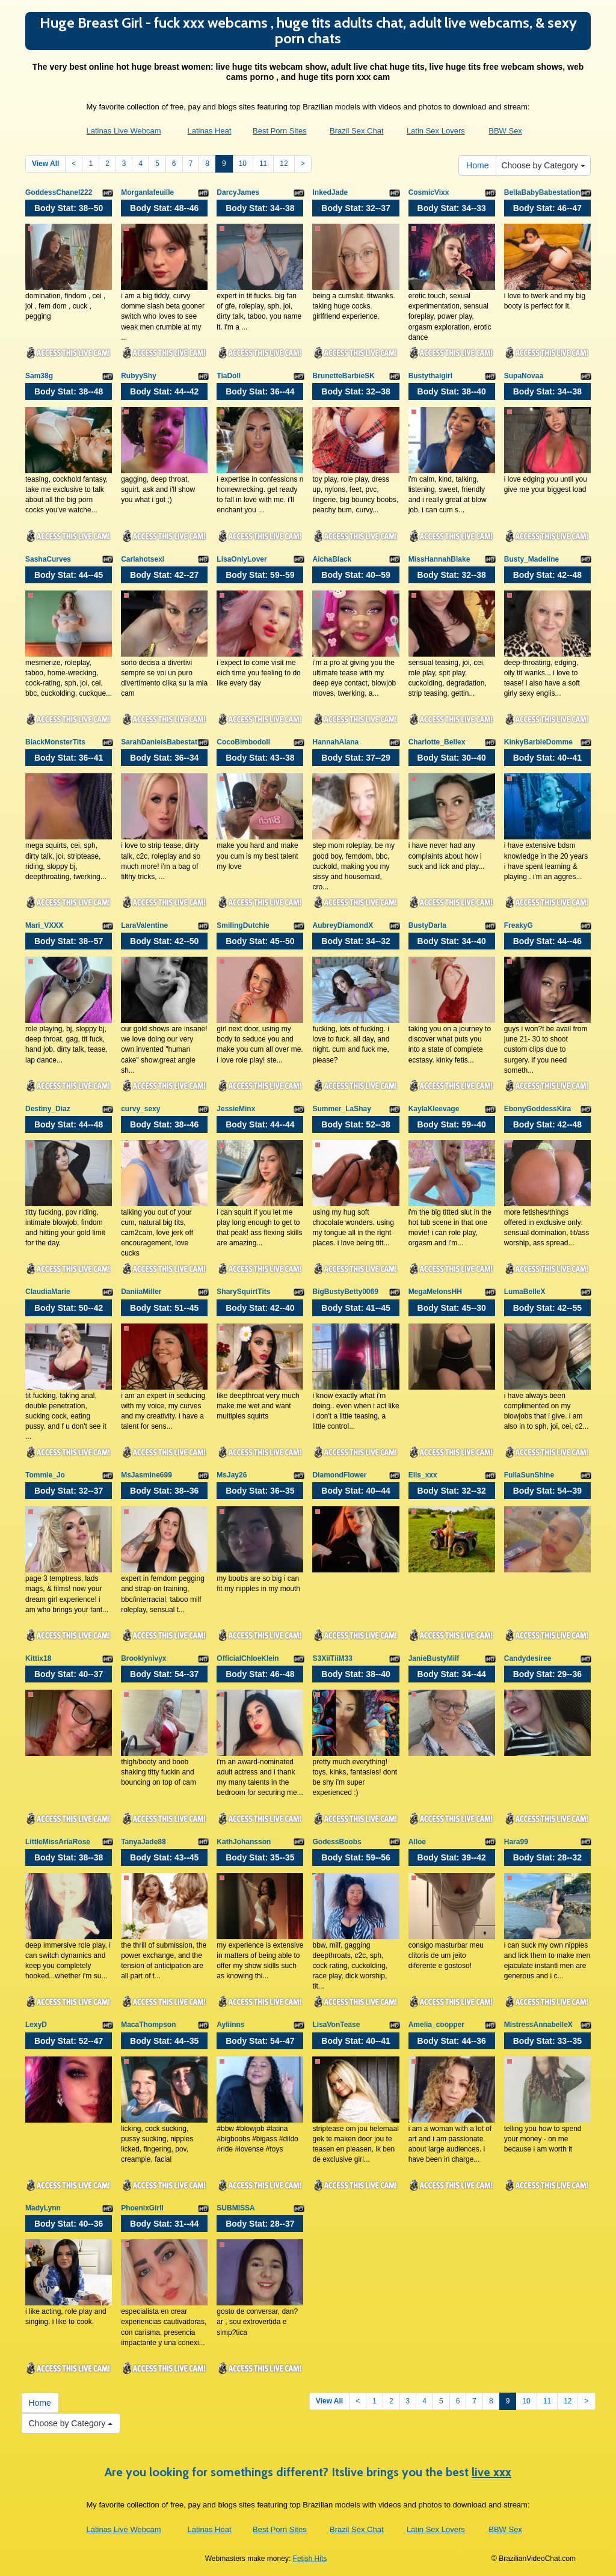 The height and width of the screenshot is (2576, 616). What do you see at coordinates (48, 559) in the screenshot?
I see `SashaCurves` at bounding box center [48, 559].